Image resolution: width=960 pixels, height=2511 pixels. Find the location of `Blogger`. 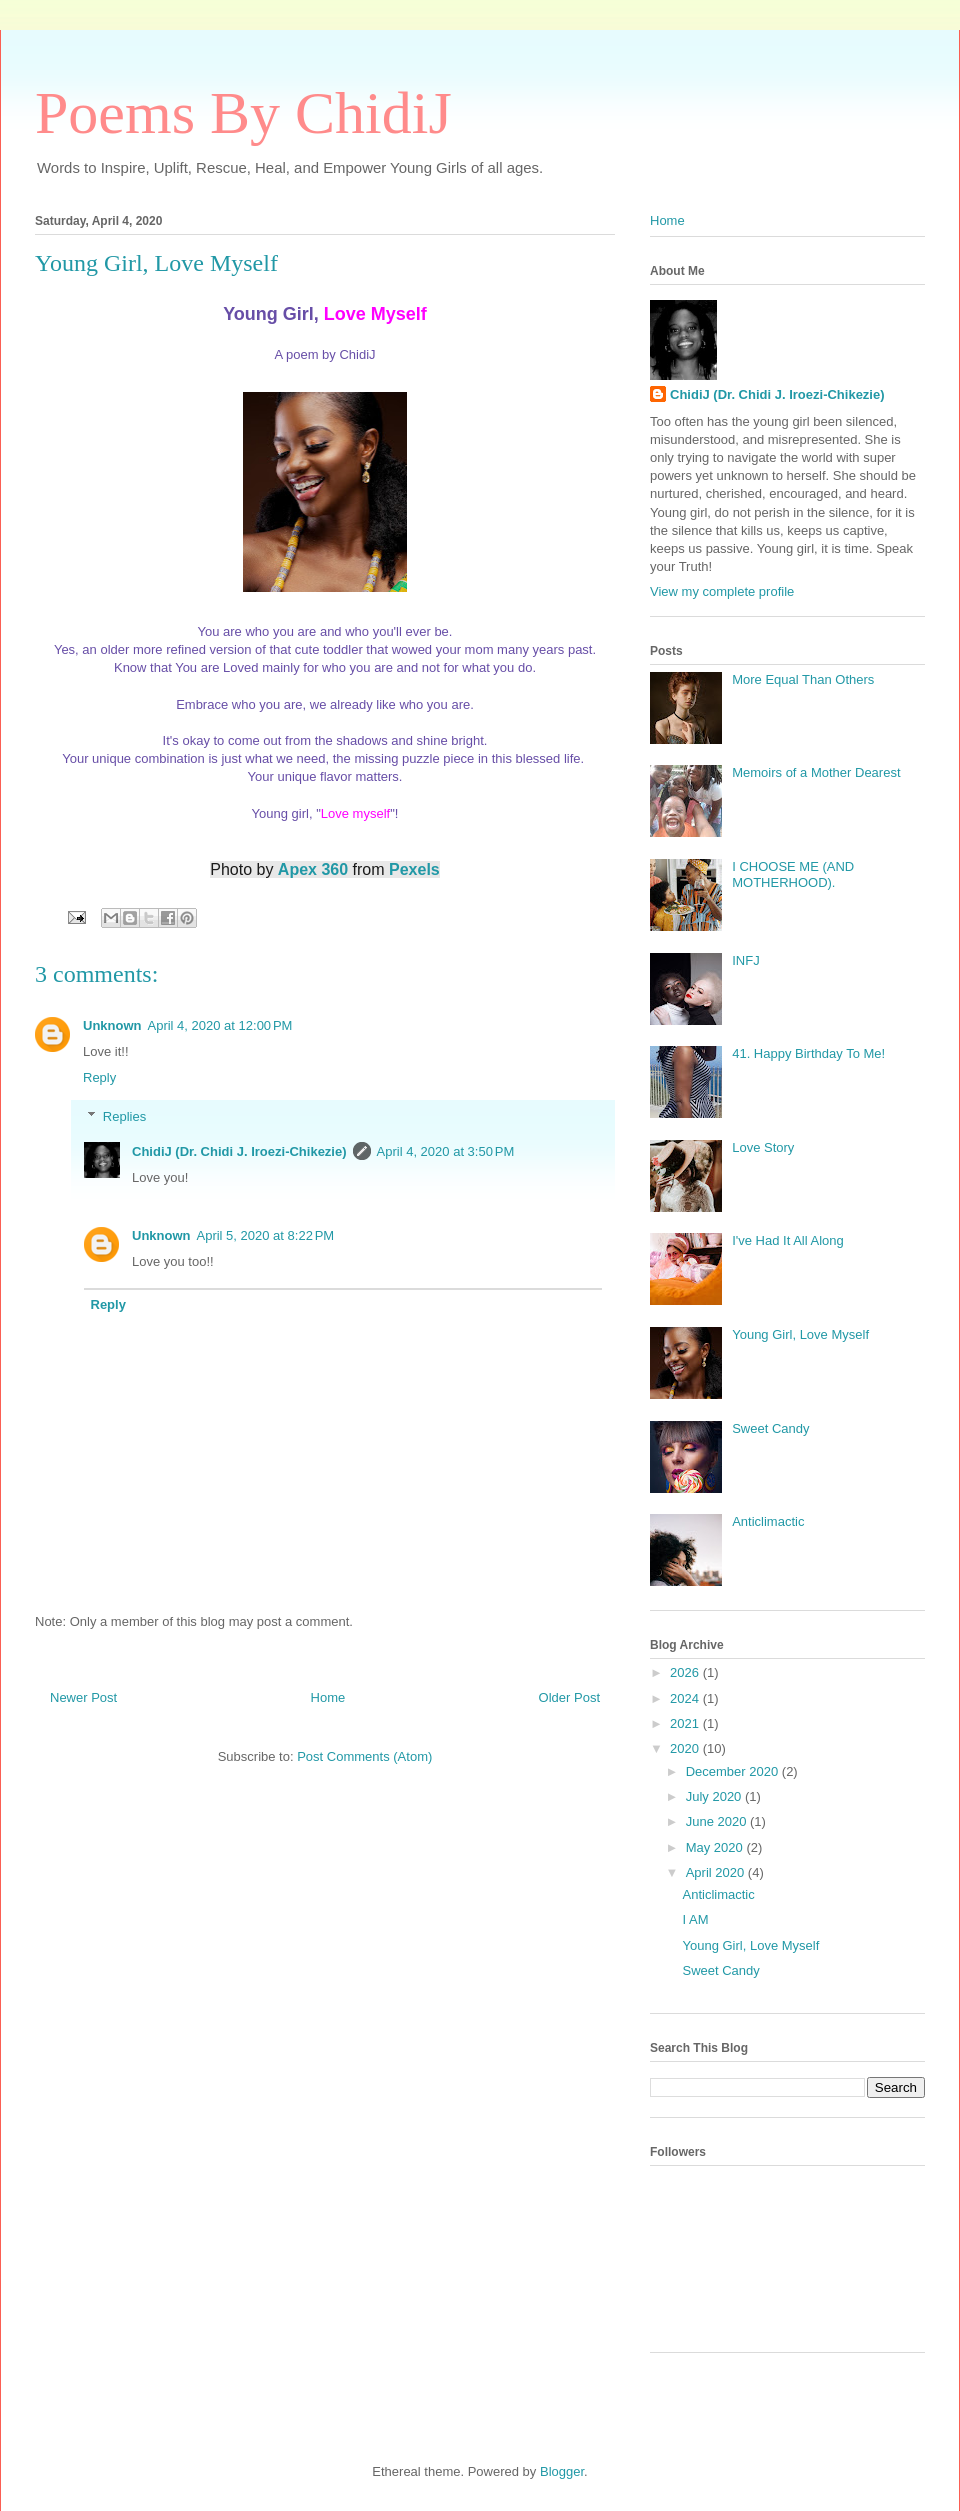

Blogger is located at coordinates (562, 2471).